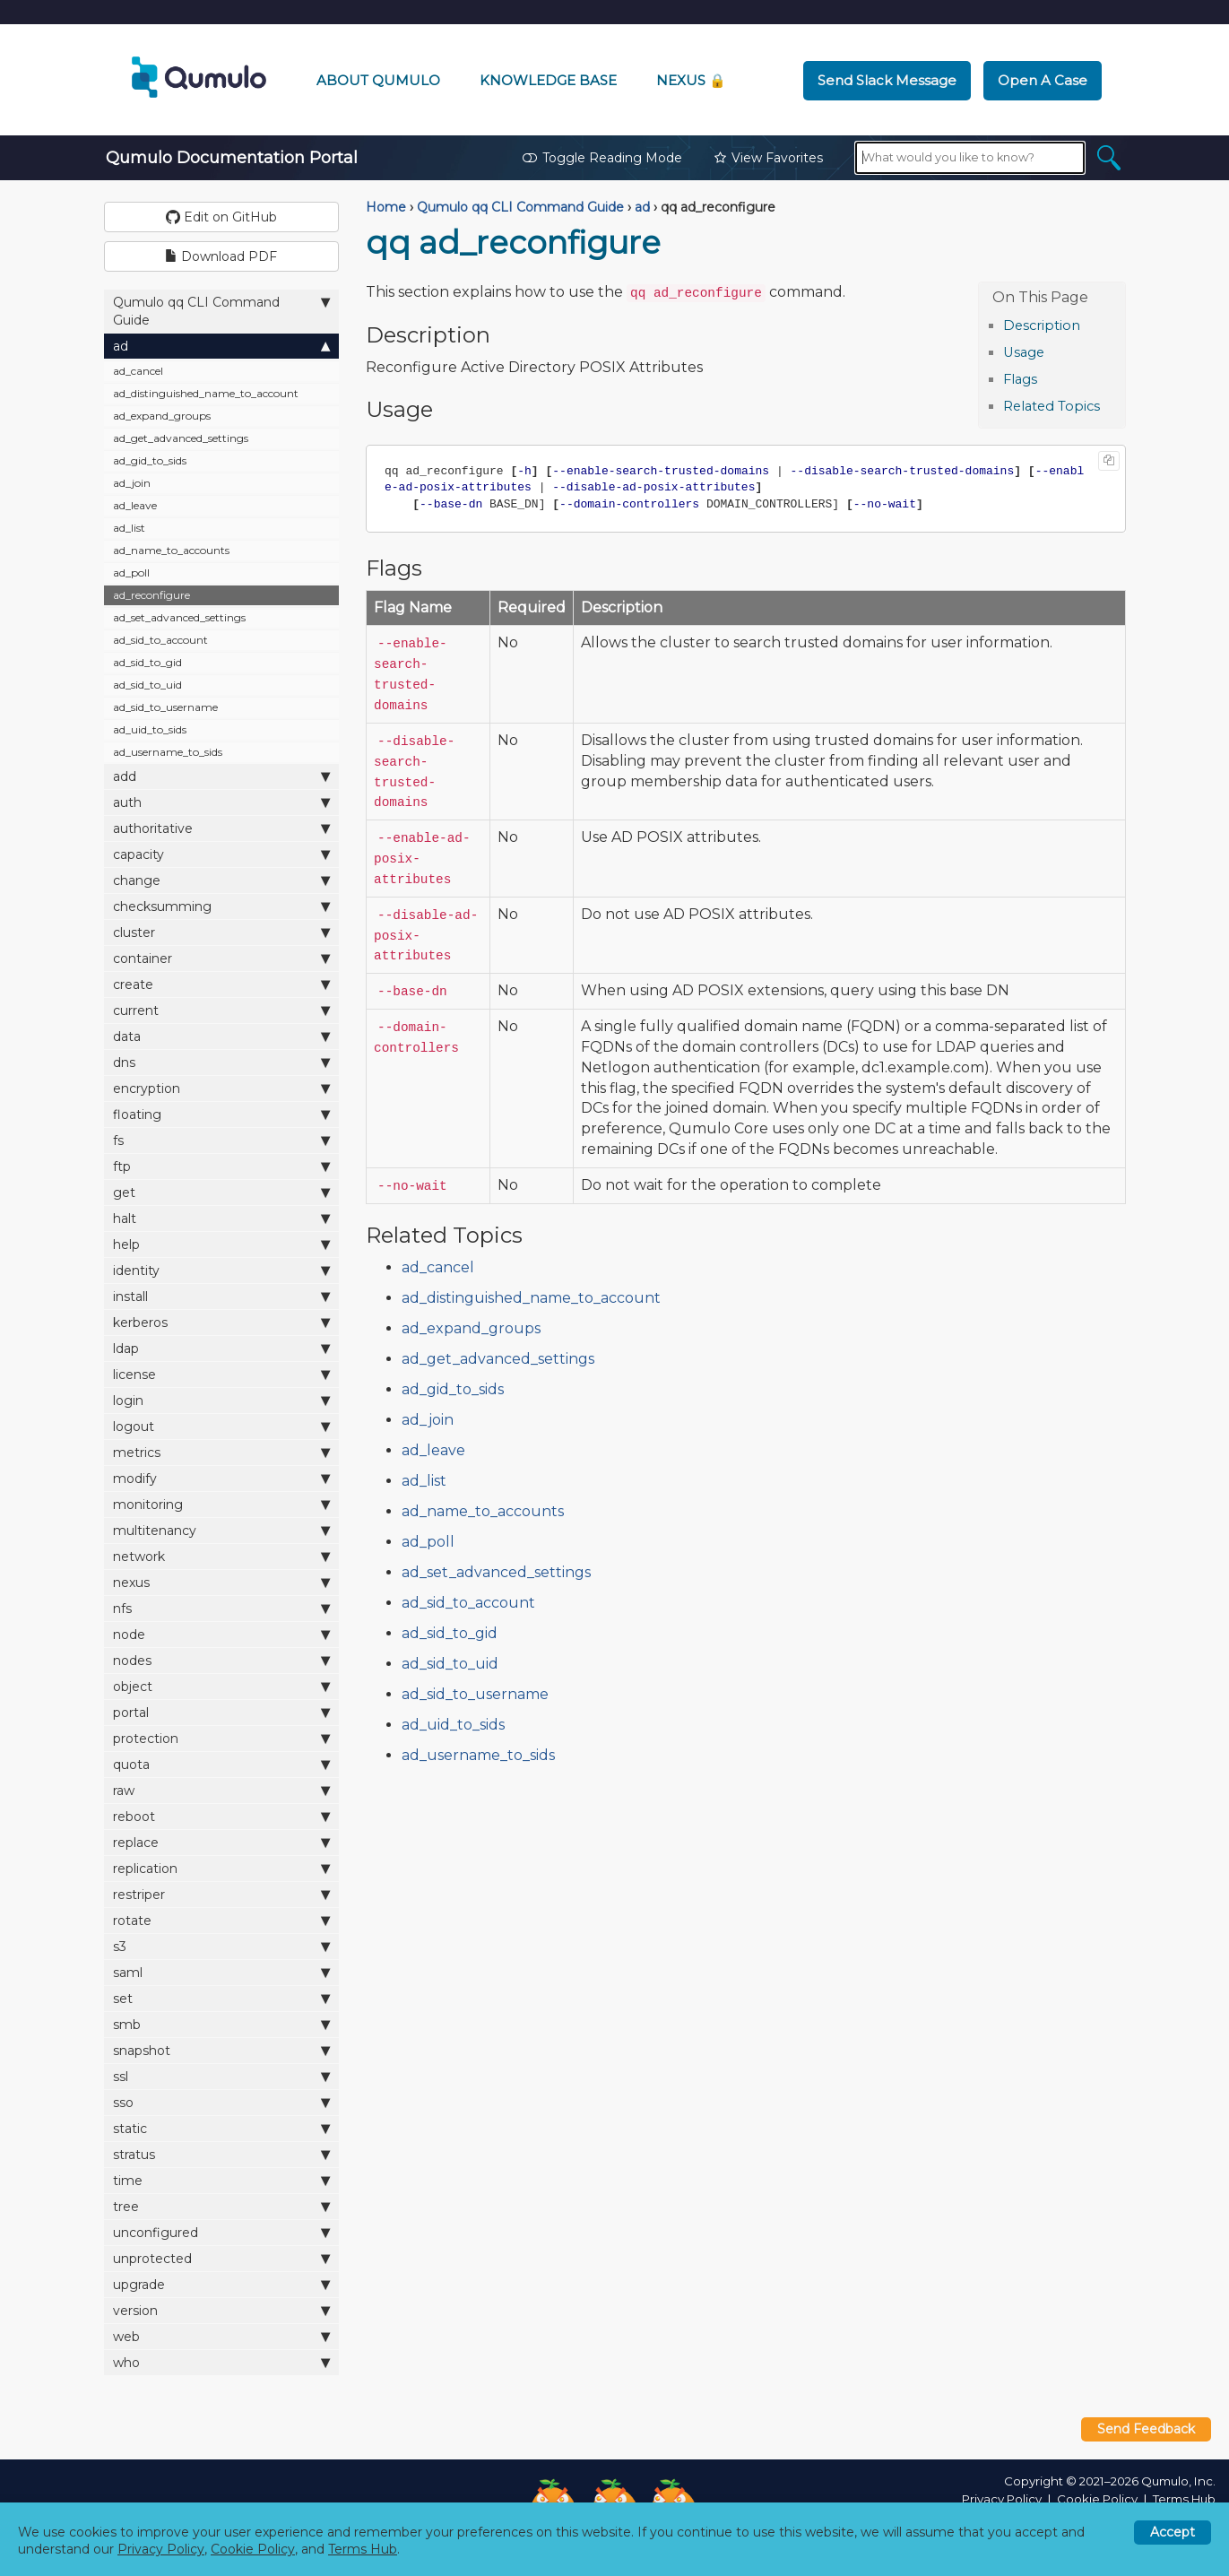 This screenshot has height=2576, width=1229. What do you see at coordinates (222, 1244) in the screenshot?
I see `help` at bounding box center [222, 1244].